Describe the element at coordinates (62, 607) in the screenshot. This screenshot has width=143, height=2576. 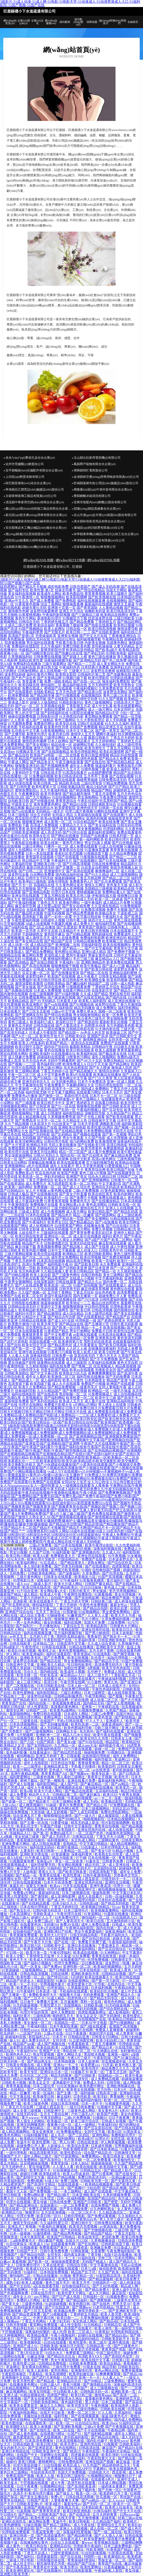
I see `亚洲第十页第一页` at that location.